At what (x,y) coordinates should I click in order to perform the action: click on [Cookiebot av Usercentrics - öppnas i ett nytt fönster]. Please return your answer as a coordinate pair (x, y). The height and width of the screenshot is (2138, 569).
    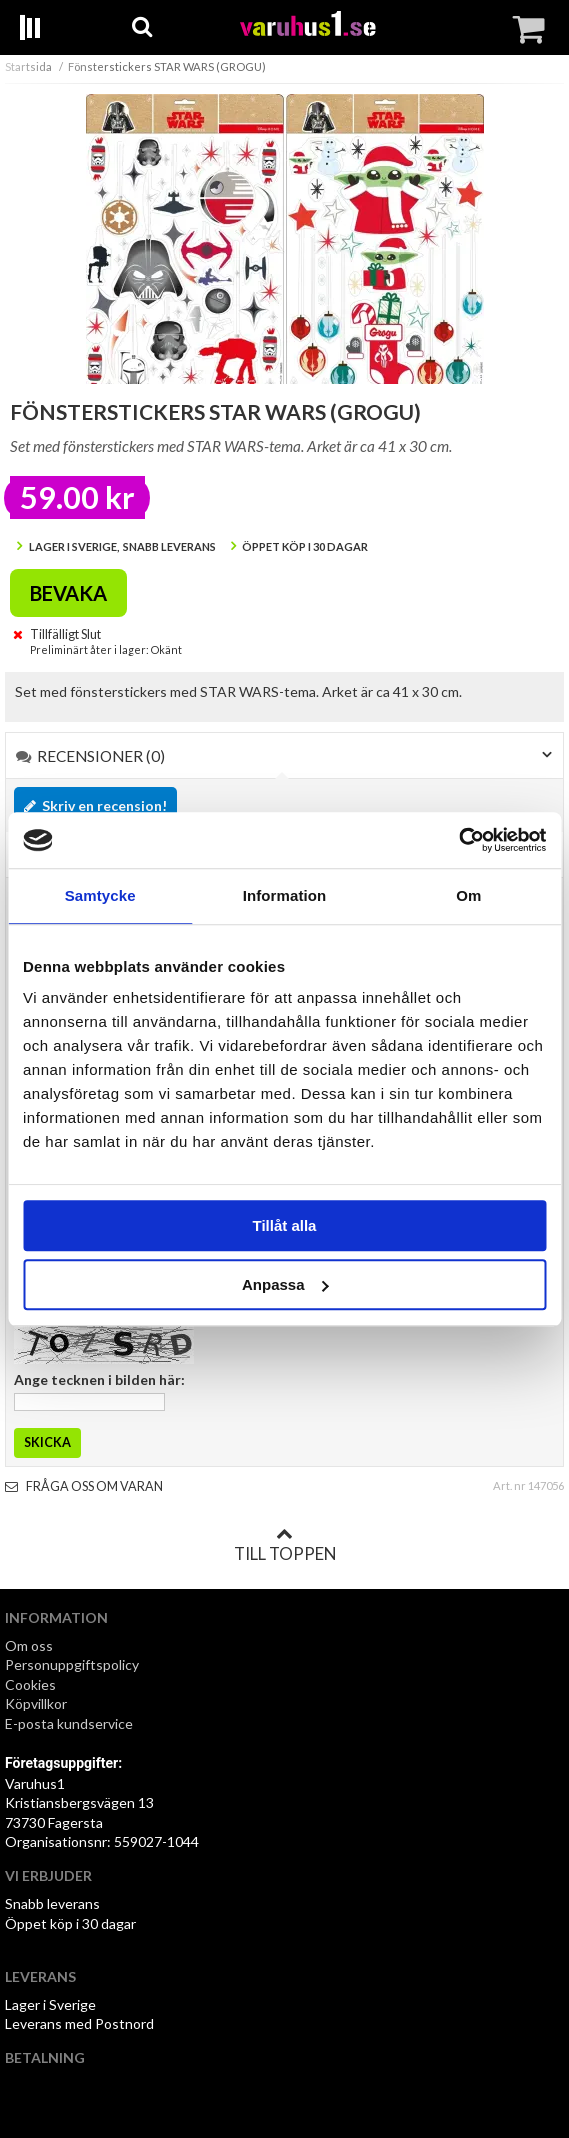
    Looking at the image, I should click on (458, 840).